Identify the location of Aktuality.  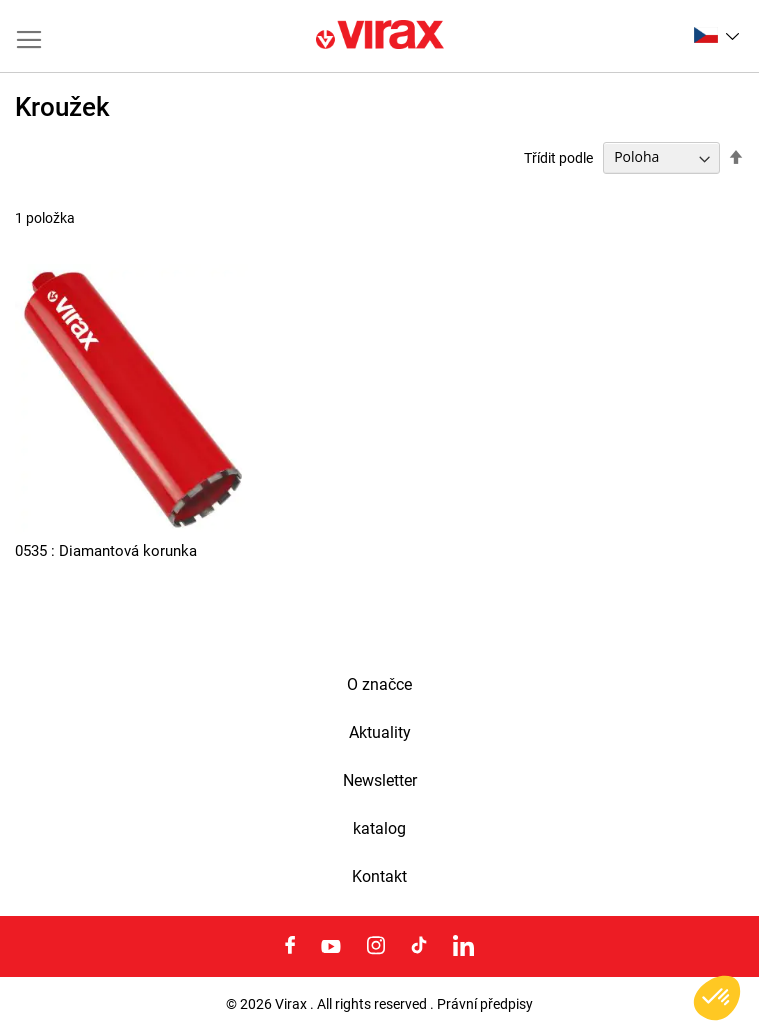
(380, 733).